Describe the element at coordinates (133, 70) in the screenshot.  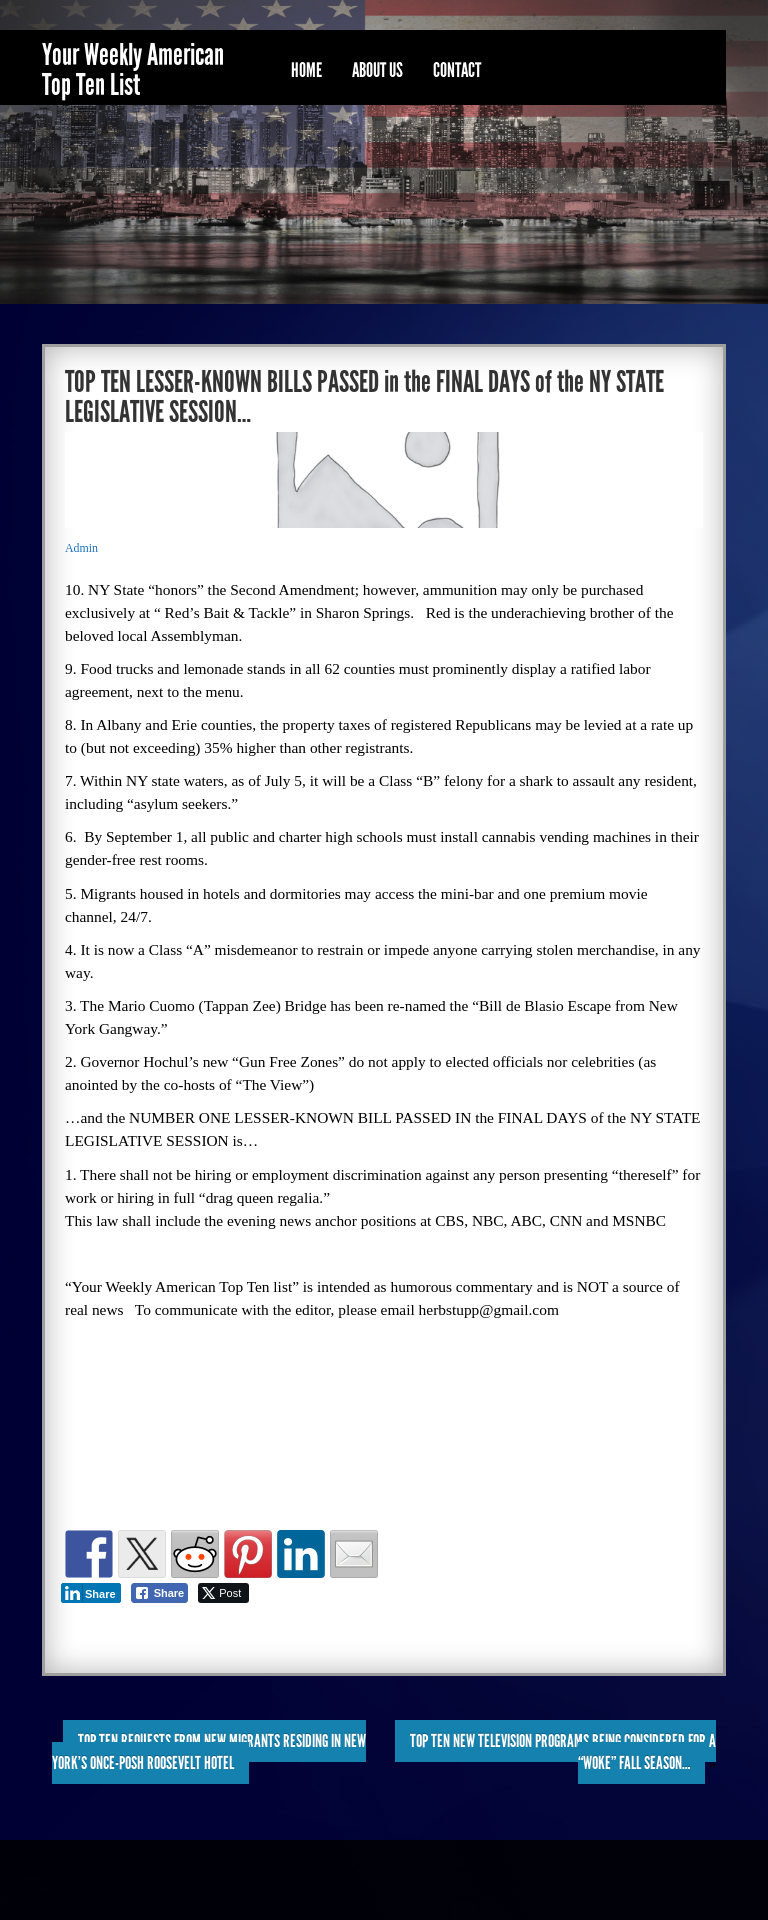
I see `Your Weekly American Top Ten List` at that location.